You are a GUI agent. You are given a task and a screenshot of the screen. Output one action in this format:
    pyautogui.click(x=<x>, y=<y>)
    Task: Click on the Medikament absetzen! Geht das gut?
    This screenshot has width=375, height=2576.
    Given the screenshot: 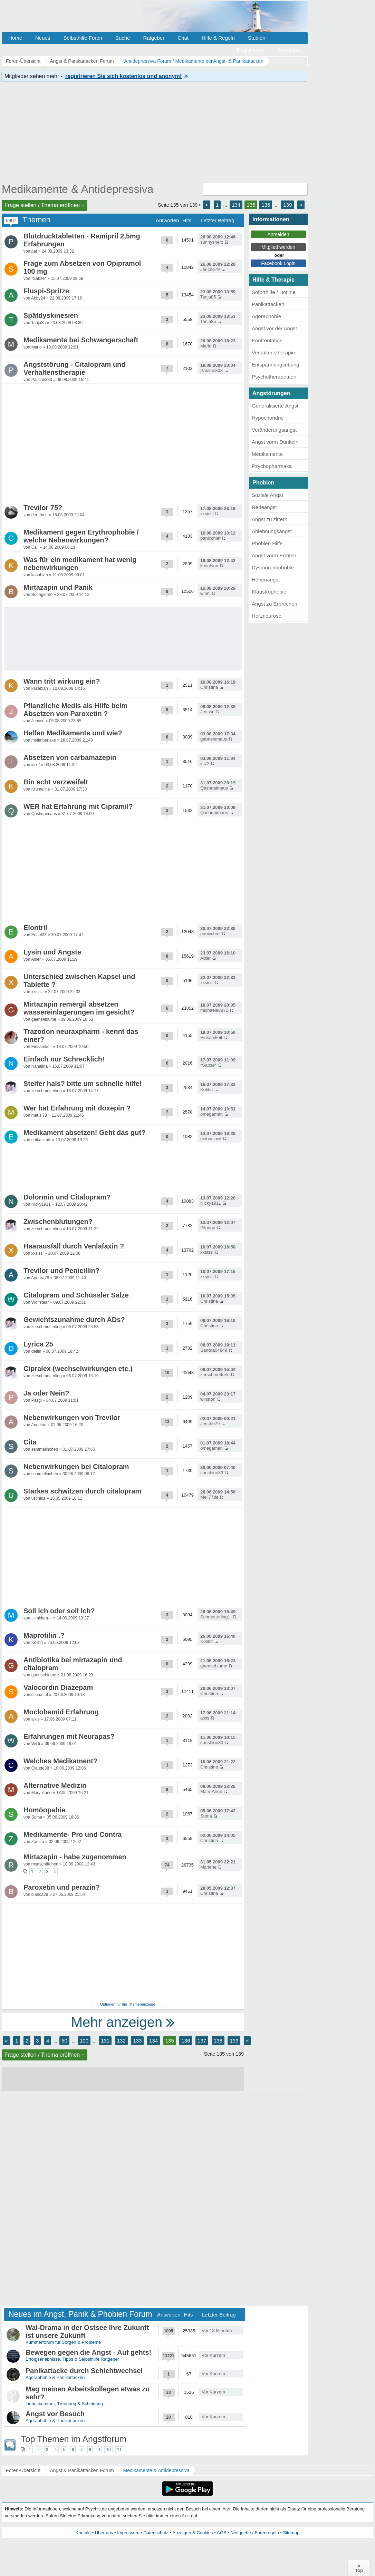 What is the action you would take?
    pyautogui.click(x=84, y=1132)
    